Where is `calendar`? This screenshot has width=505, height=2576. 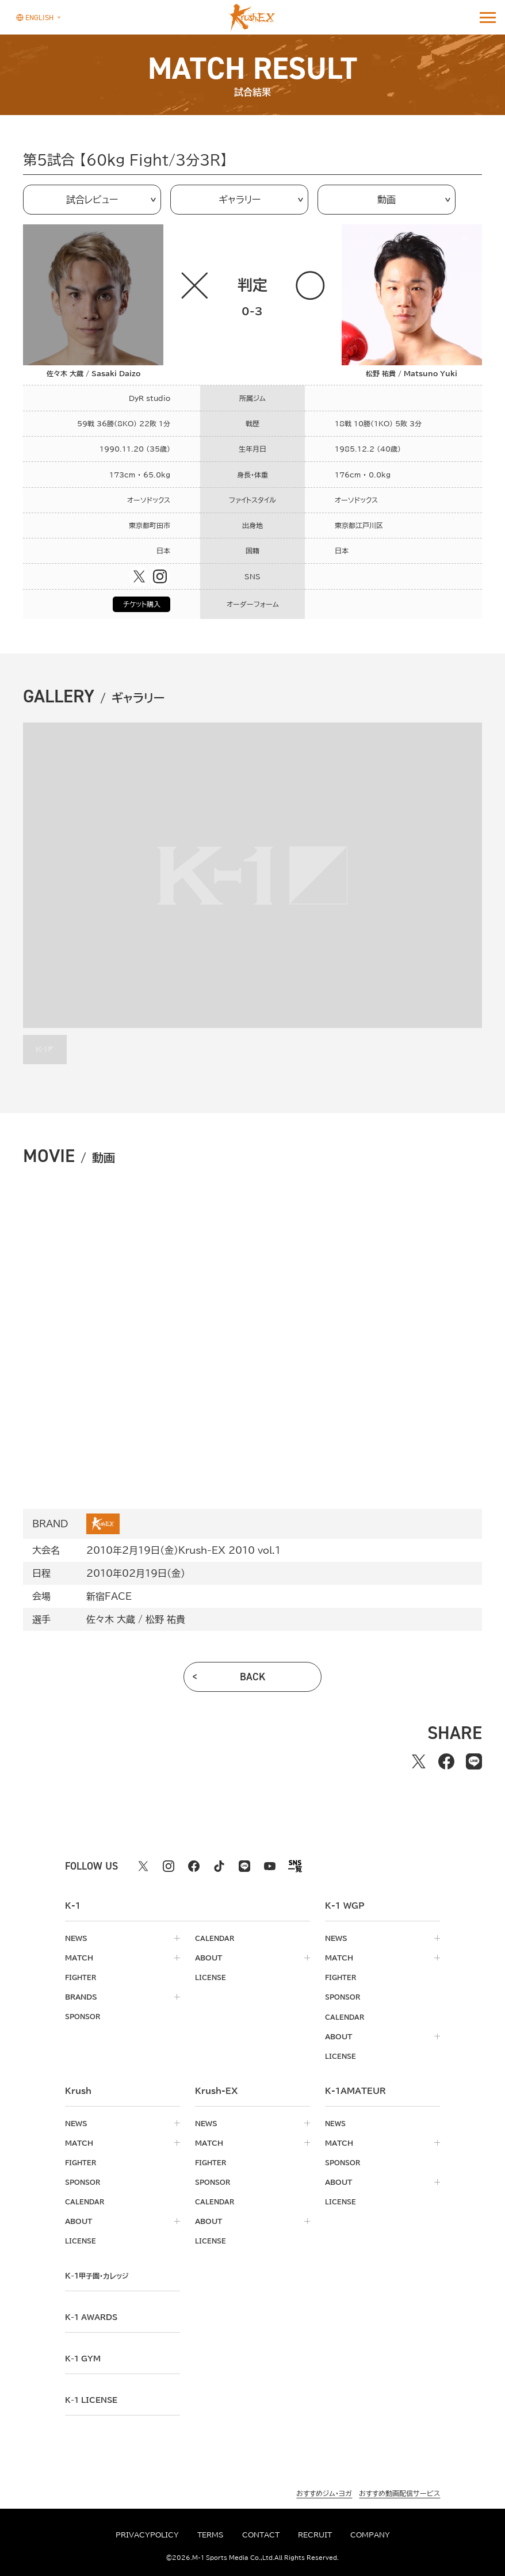 calendar is located at coordinates (215, 1938).